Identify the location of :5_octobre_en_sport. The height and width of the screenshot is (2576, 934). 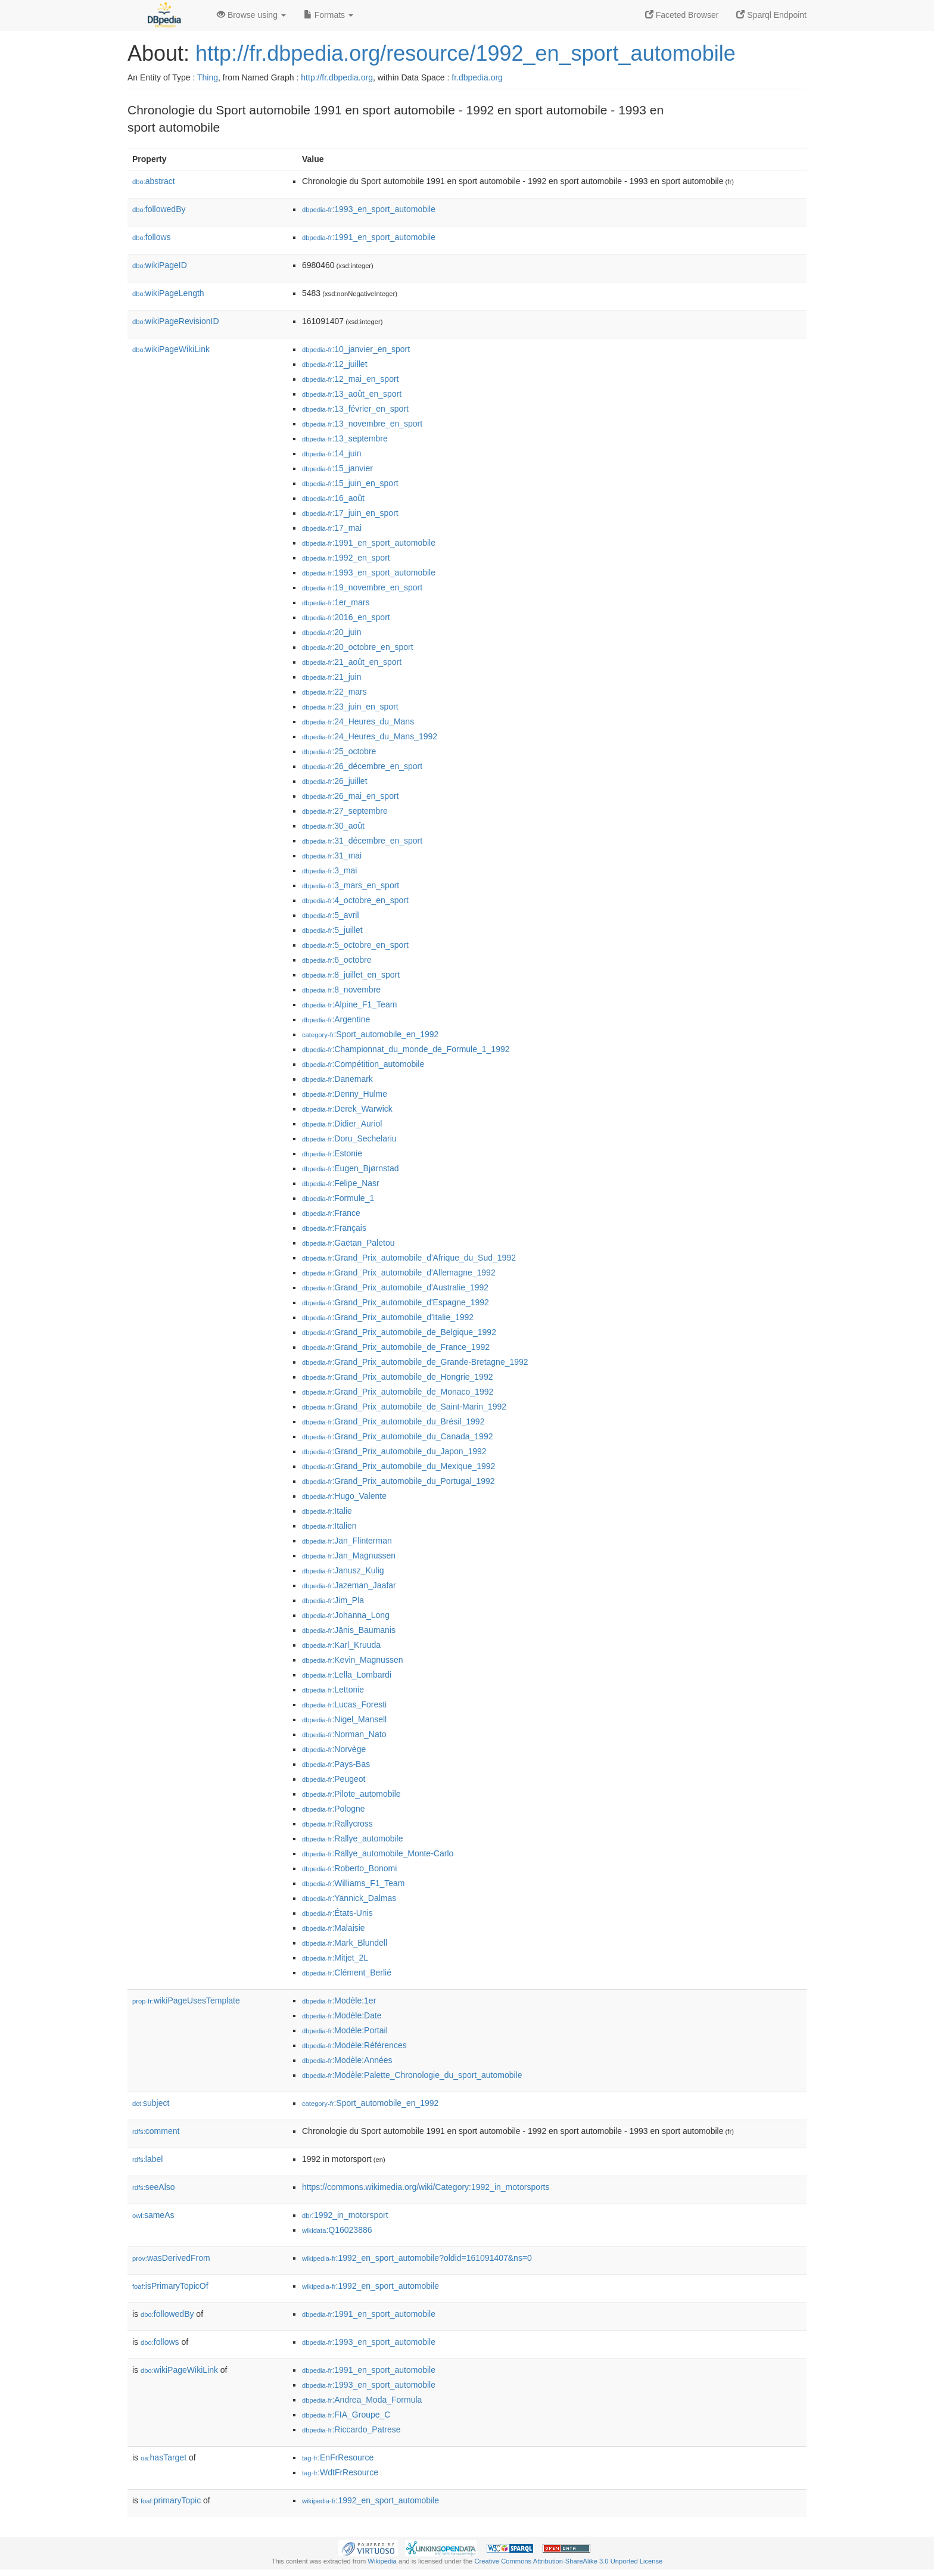
(355, 945).